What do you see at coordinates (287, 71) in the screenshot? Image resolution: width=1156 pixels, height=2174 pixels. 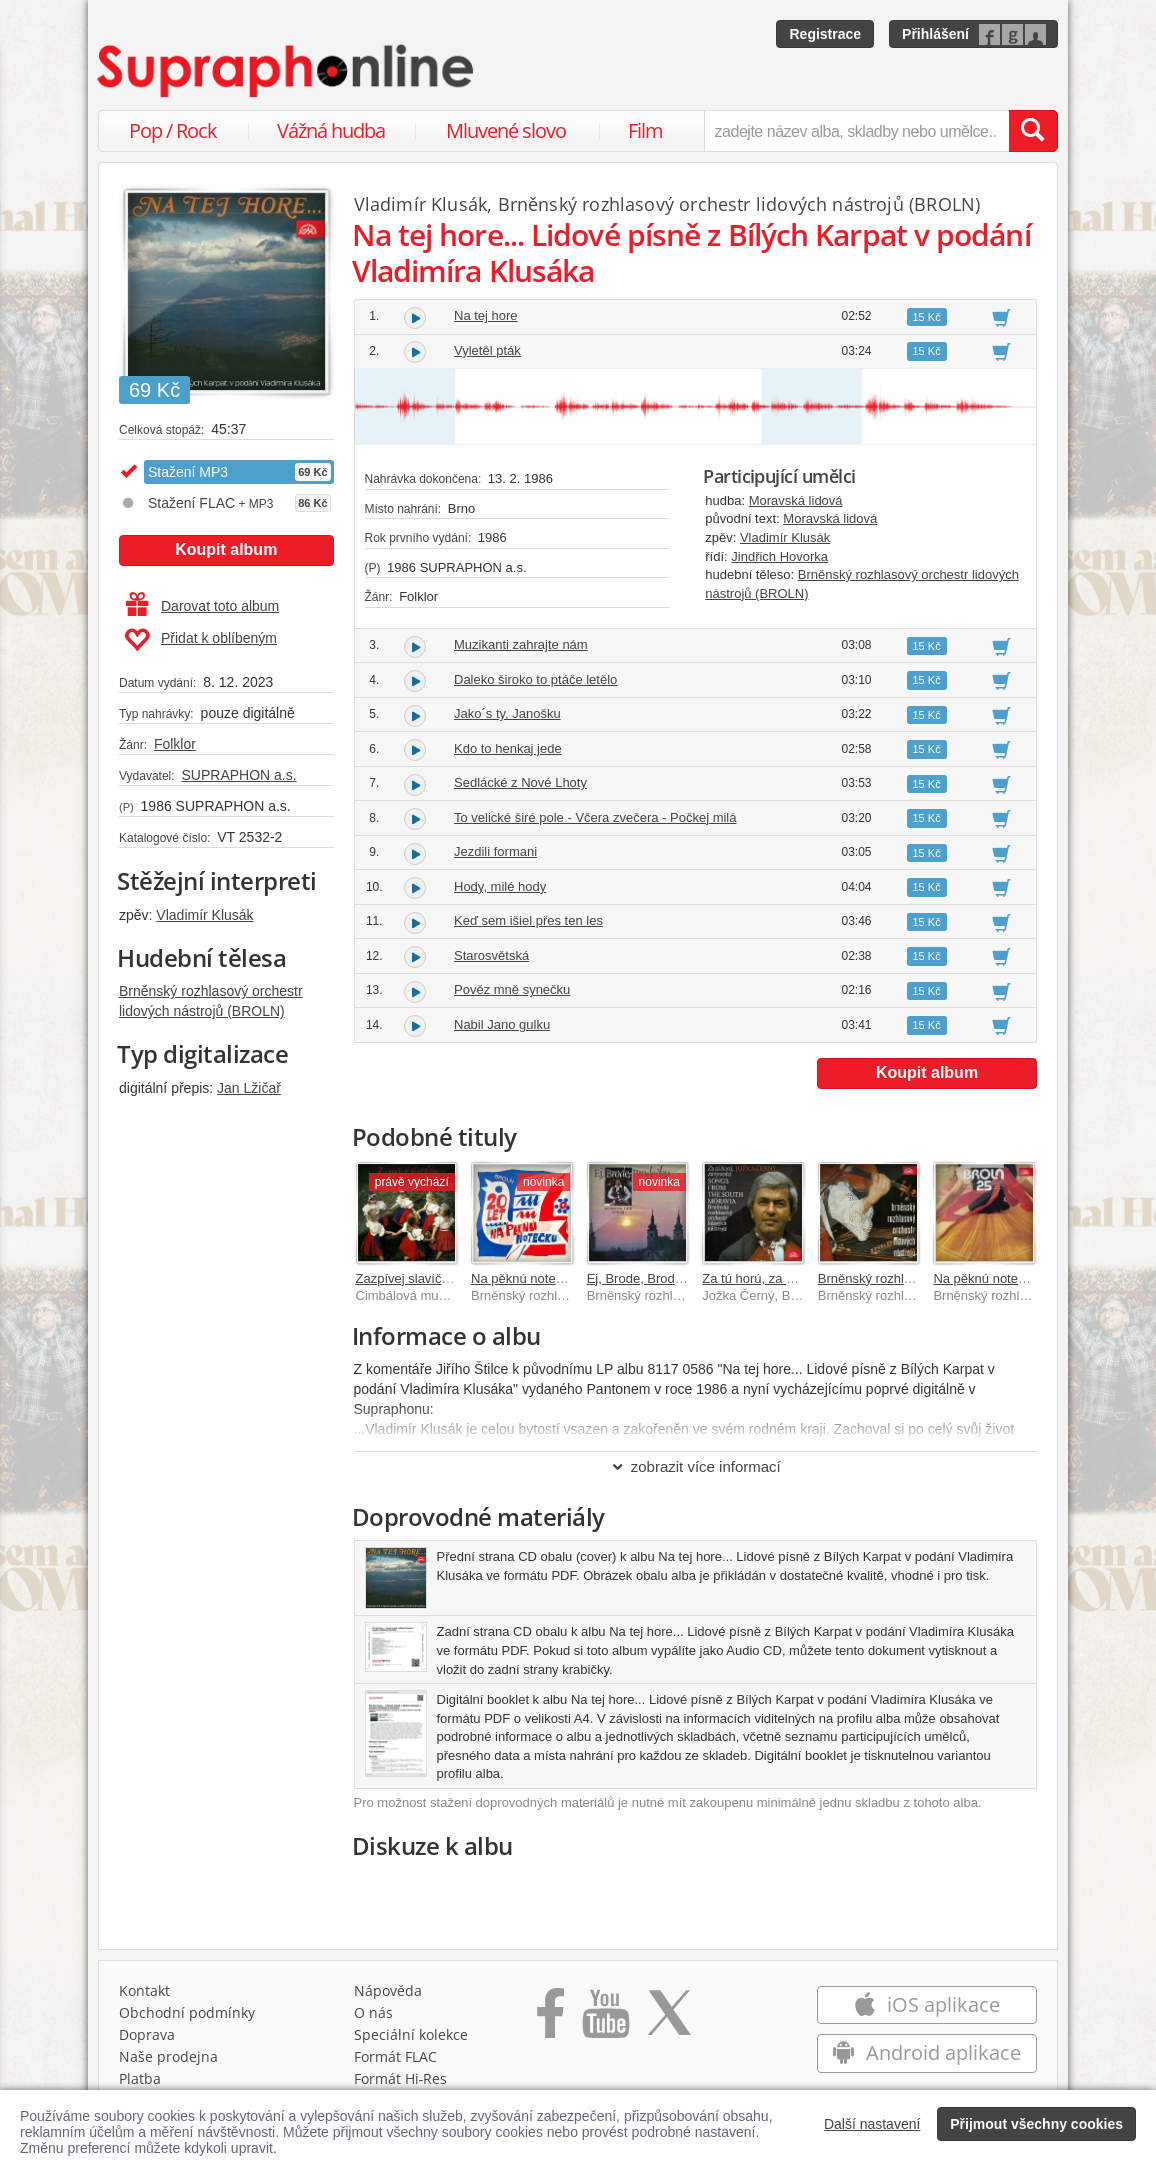 I see `[Hlavní stránka Supraphonline.cz]` at bounding box center [287, 71].